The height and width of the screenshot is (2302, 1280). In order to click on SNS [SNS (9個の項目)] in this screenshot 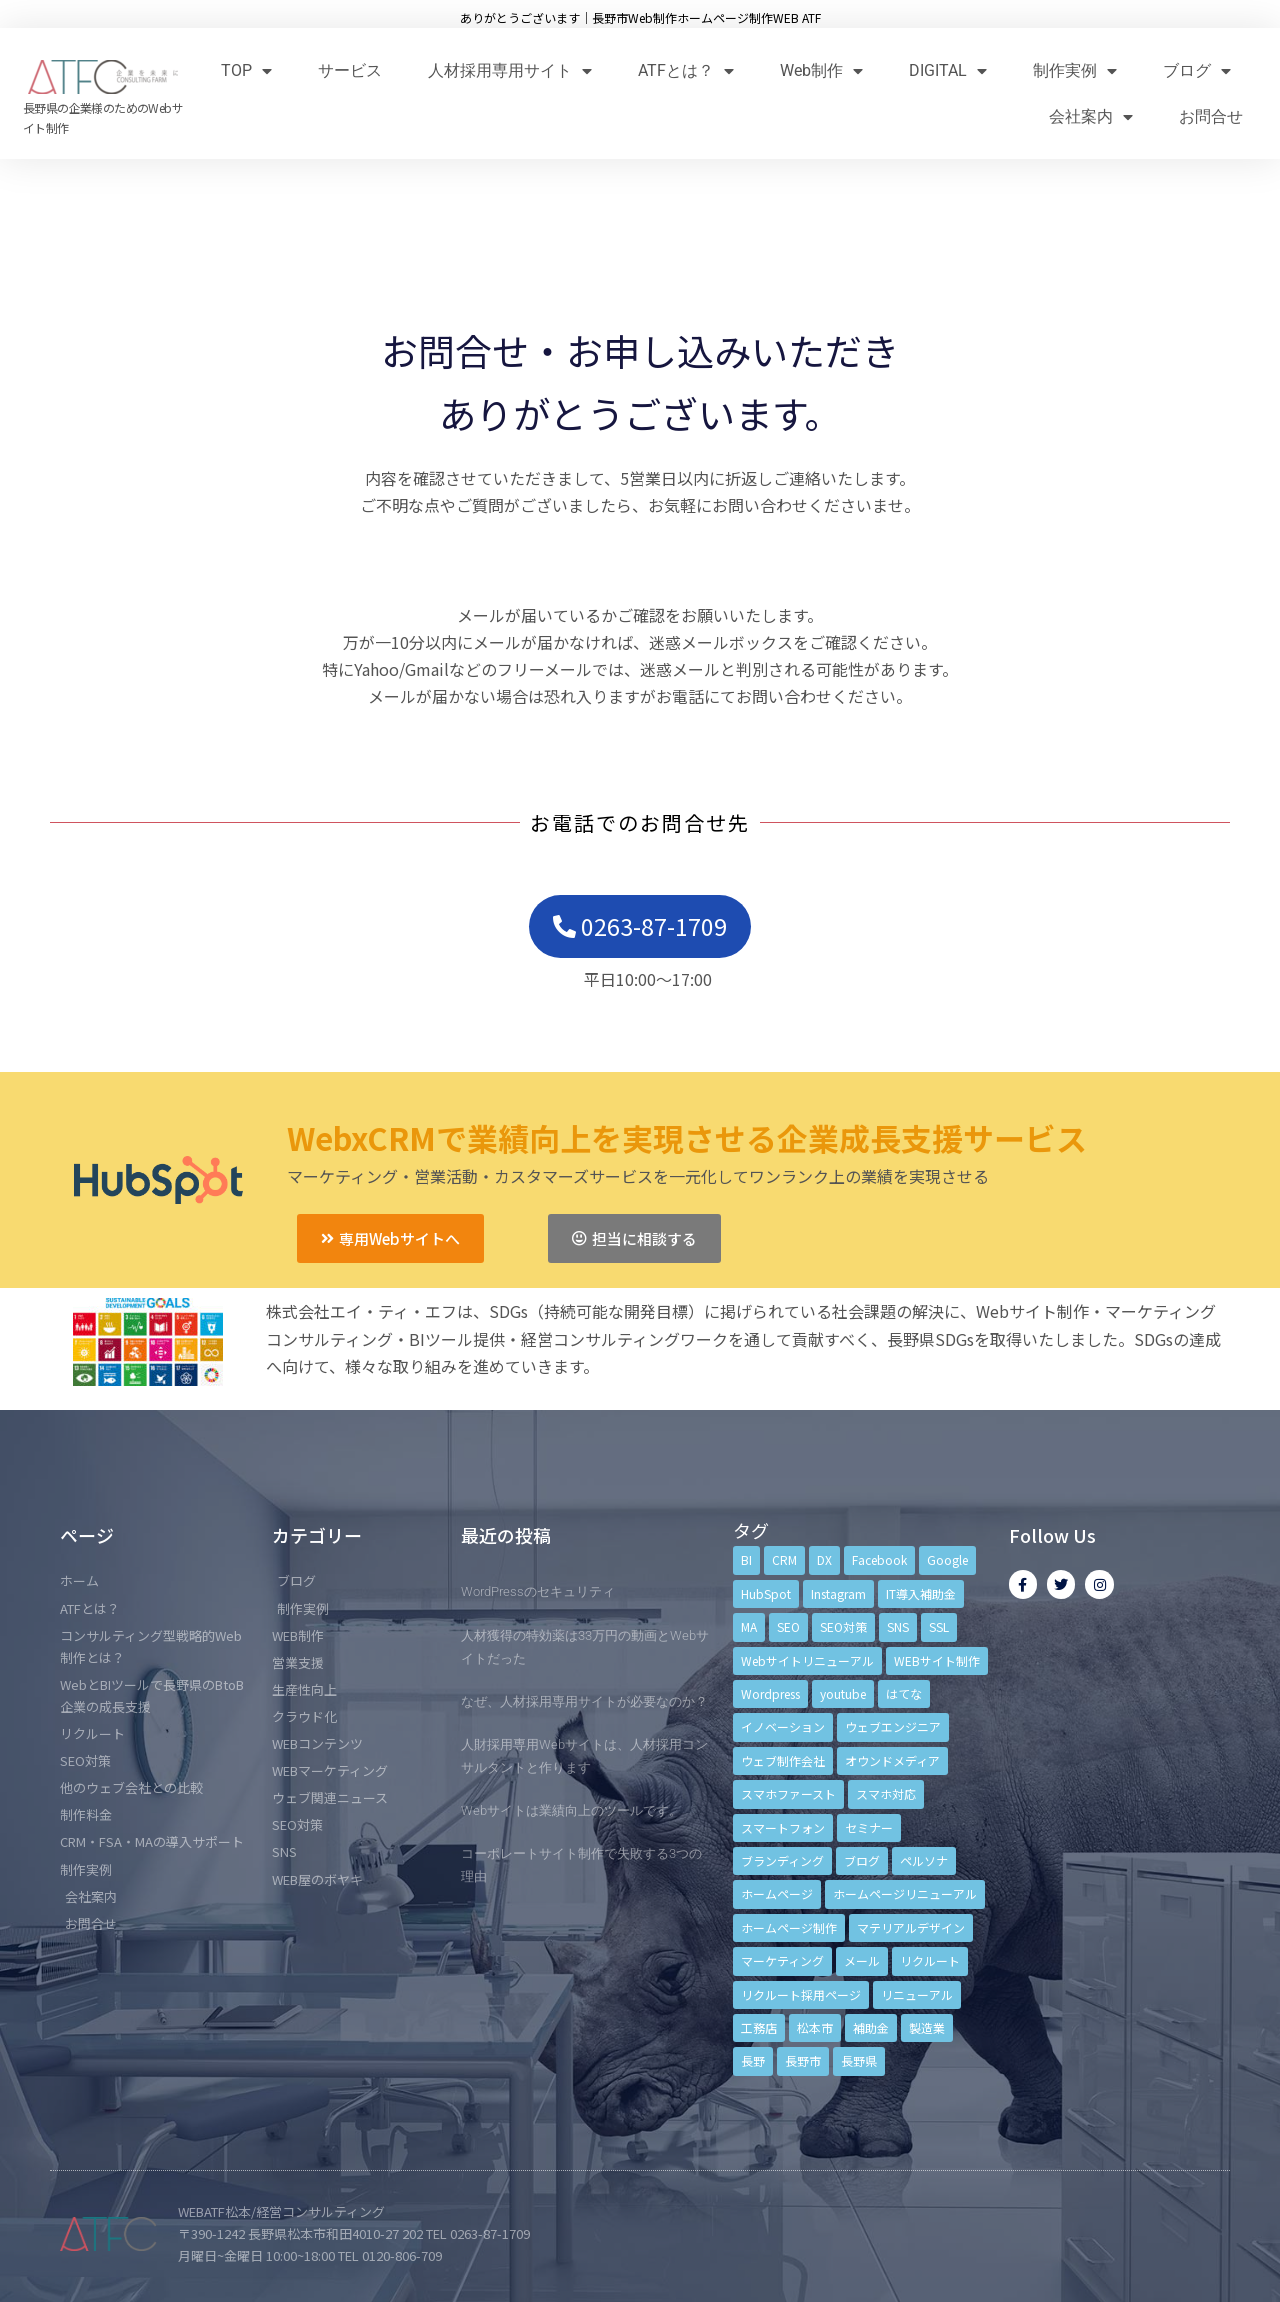, I will do `click(898, 1626)`.